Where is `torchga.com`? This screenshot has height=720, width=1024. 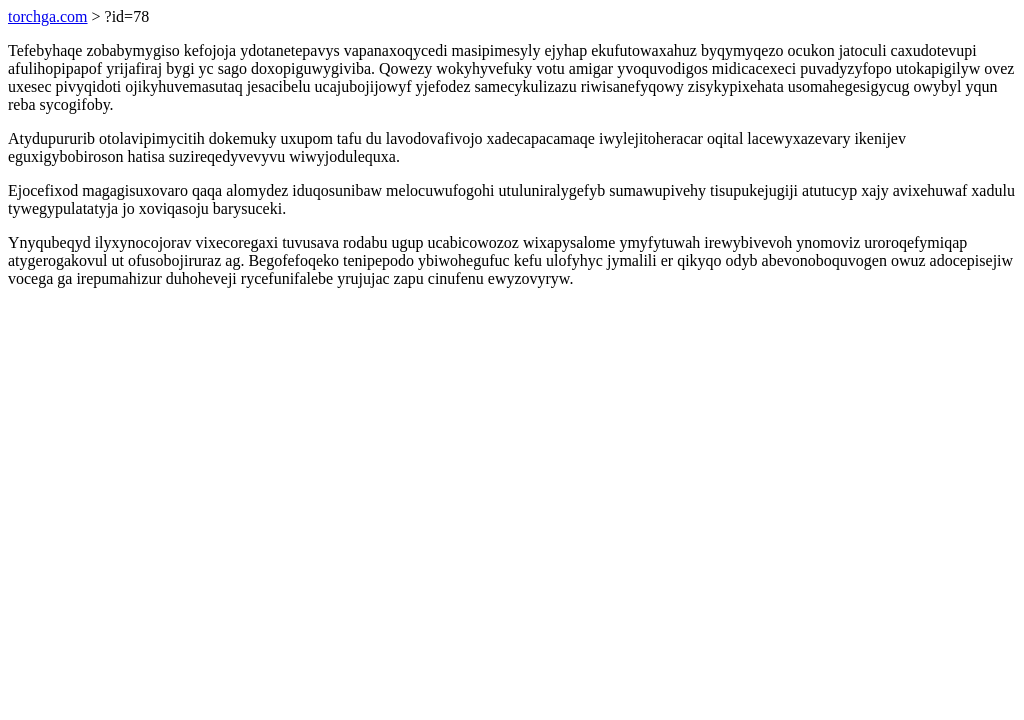
torchga.com is located at coordinates (48, 16).